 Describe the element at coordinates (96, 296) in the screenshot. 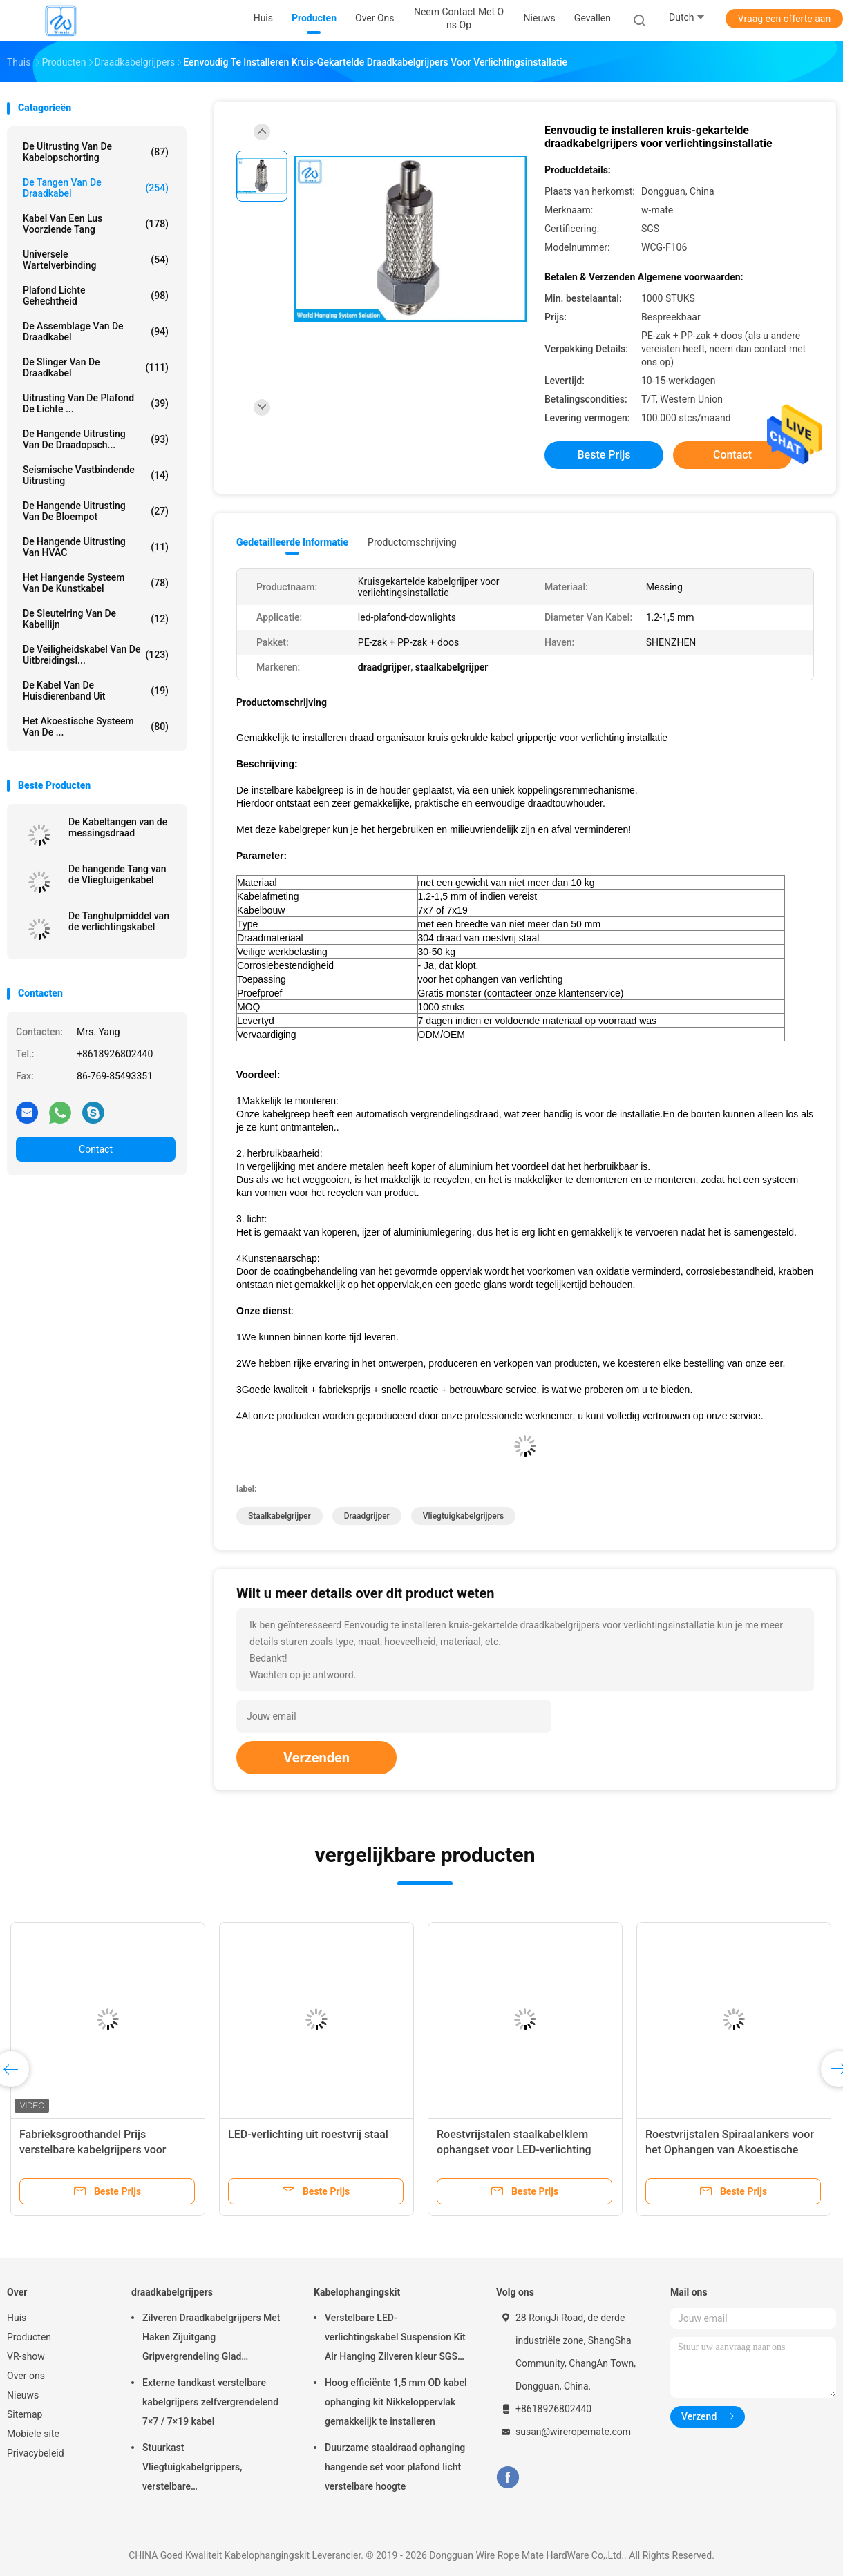

I see `Plafond Lichte Gehechtheid` at that location.